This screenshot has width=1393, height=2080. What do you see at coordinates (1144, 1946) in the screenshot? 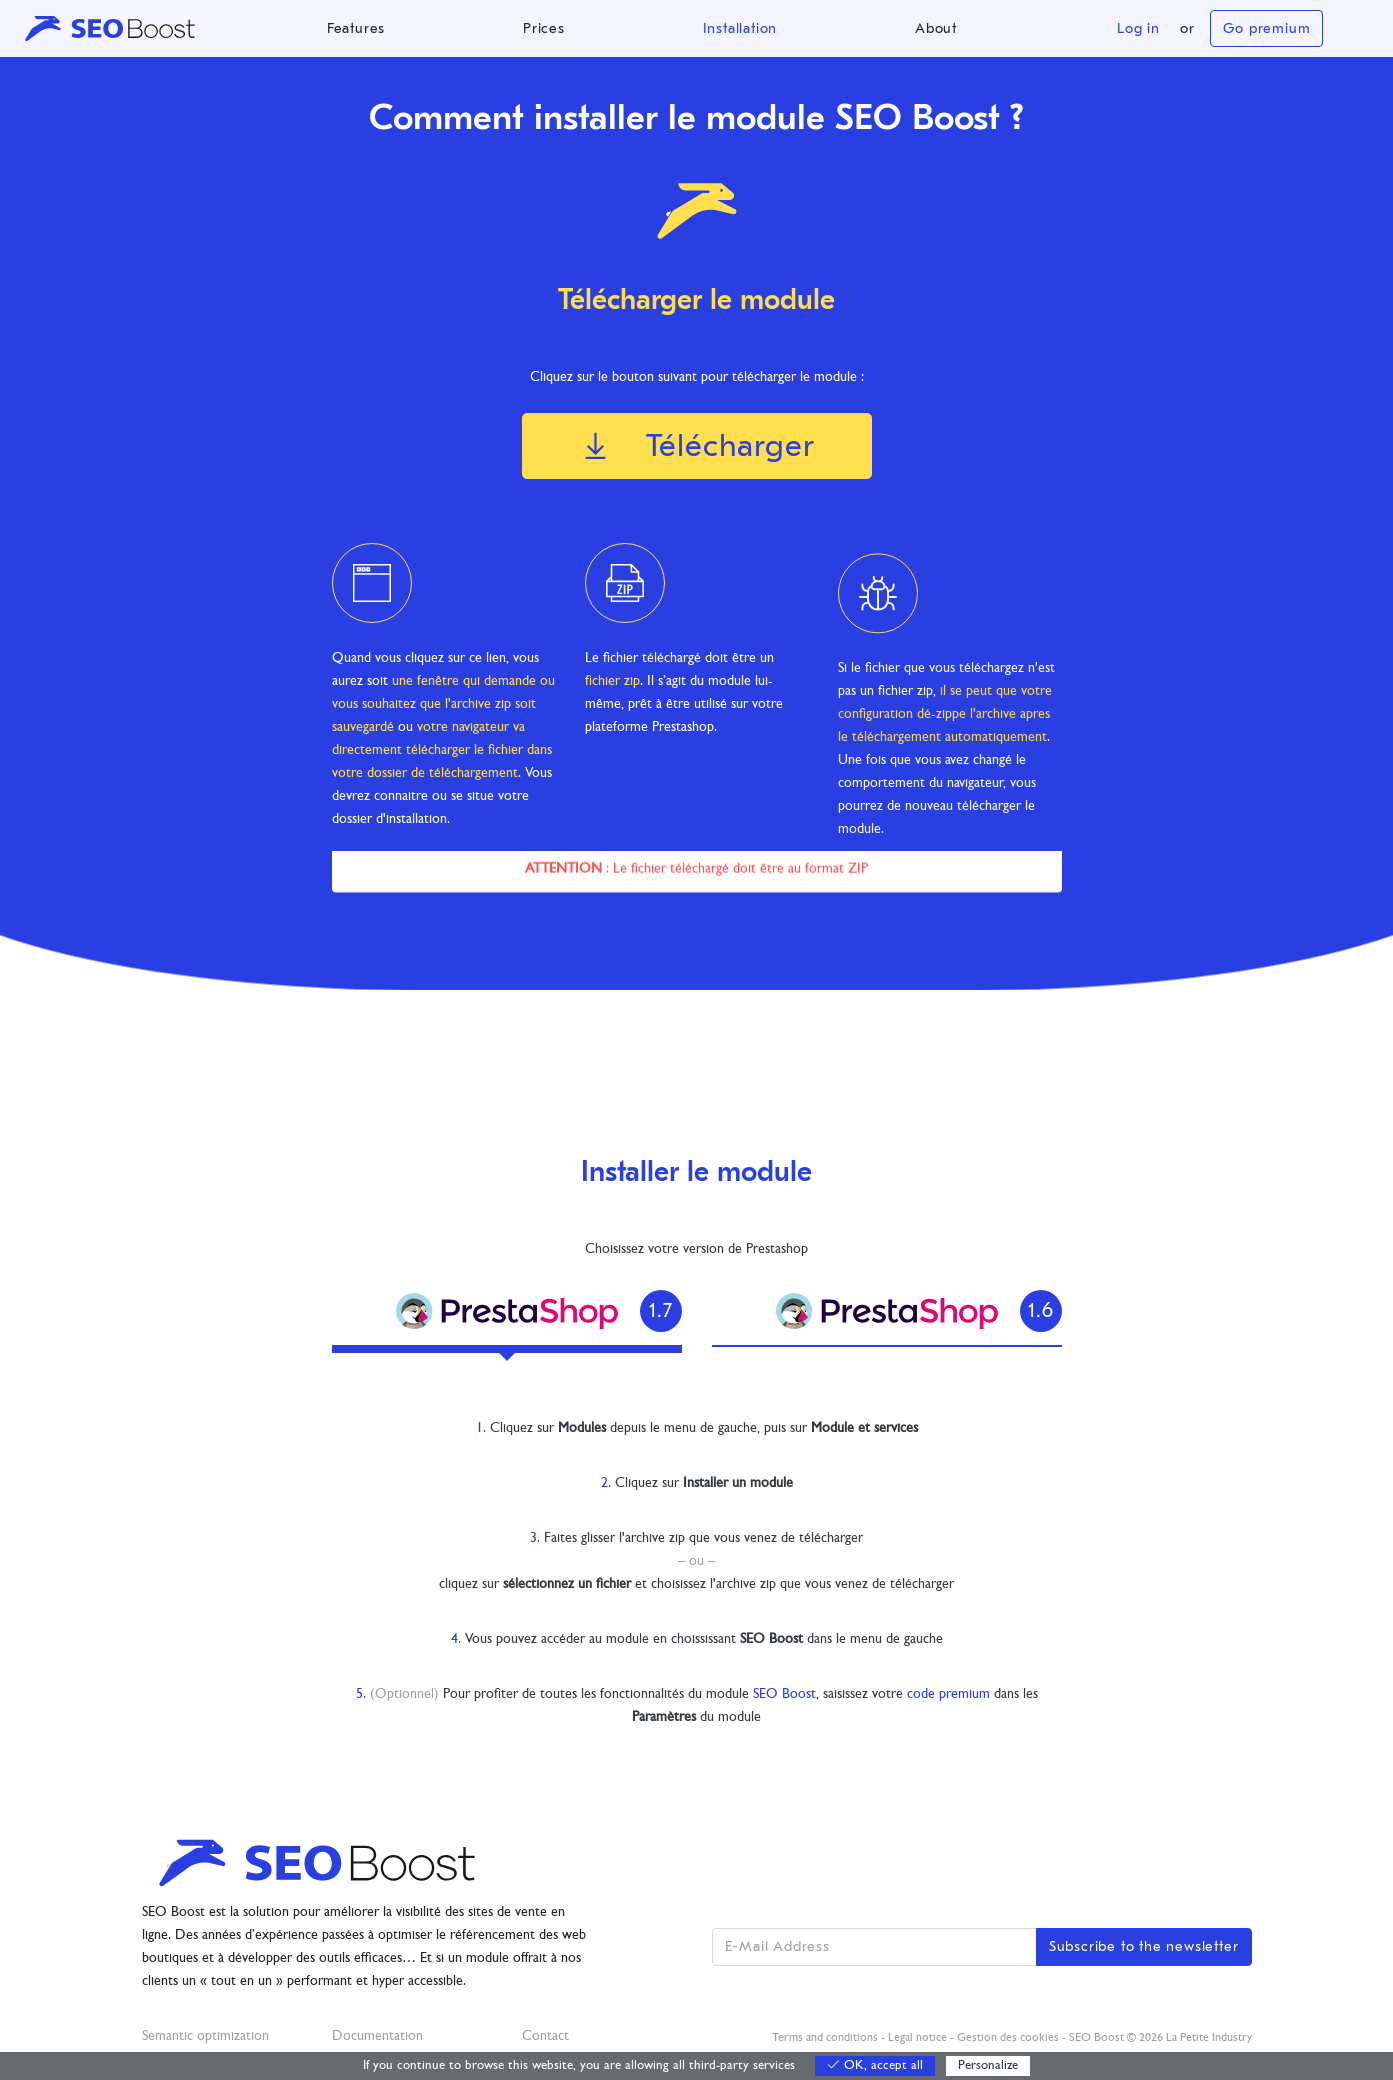
I see `Subscribe to the newsletter` at bounding box center [1144, 1946].